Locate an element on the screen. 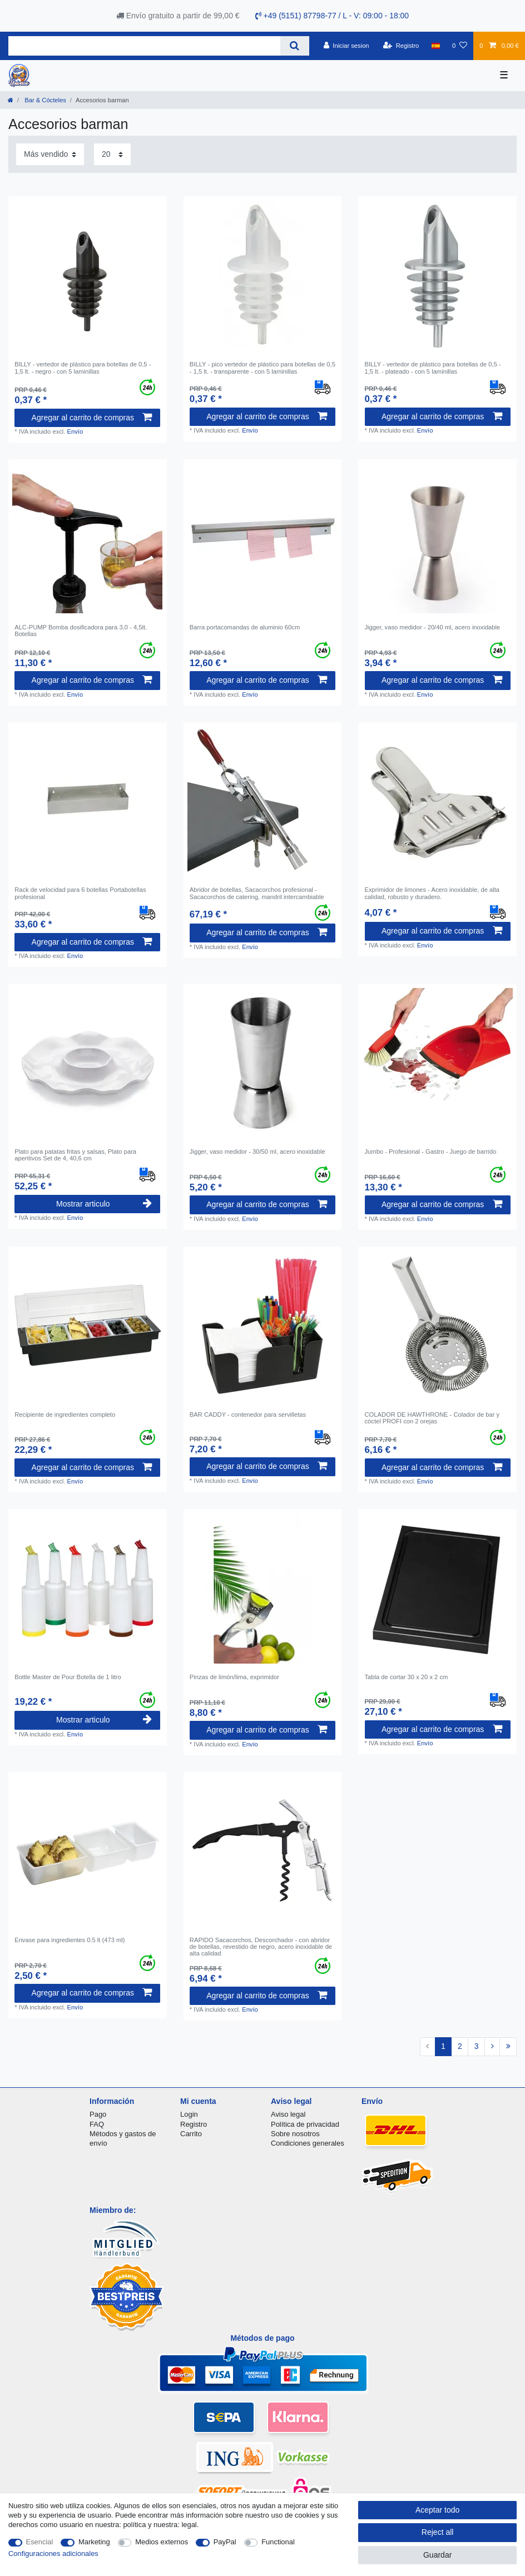 The image size is (525, 2576). Functional is located at coordinates (278, 2542).